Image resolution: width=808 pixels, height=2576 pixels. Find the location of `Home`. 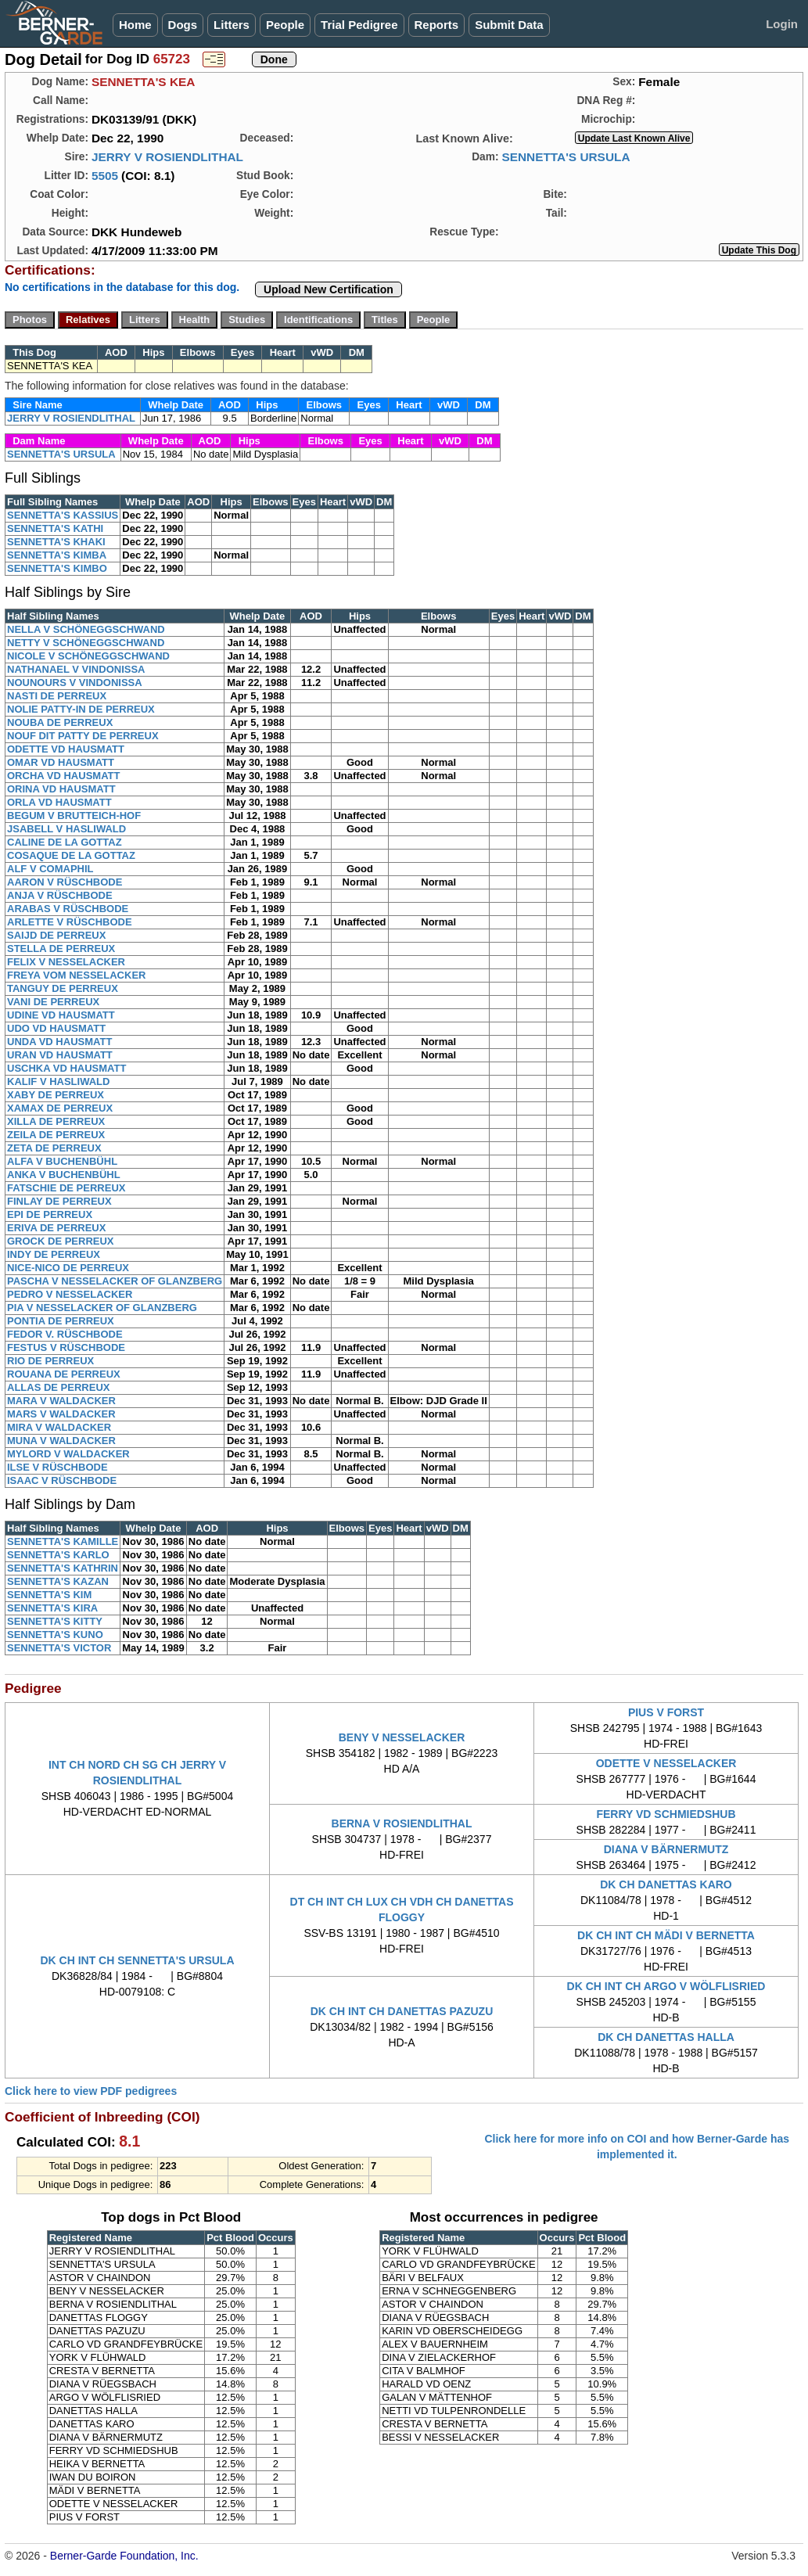

Home is located at coordinates (135, 24).